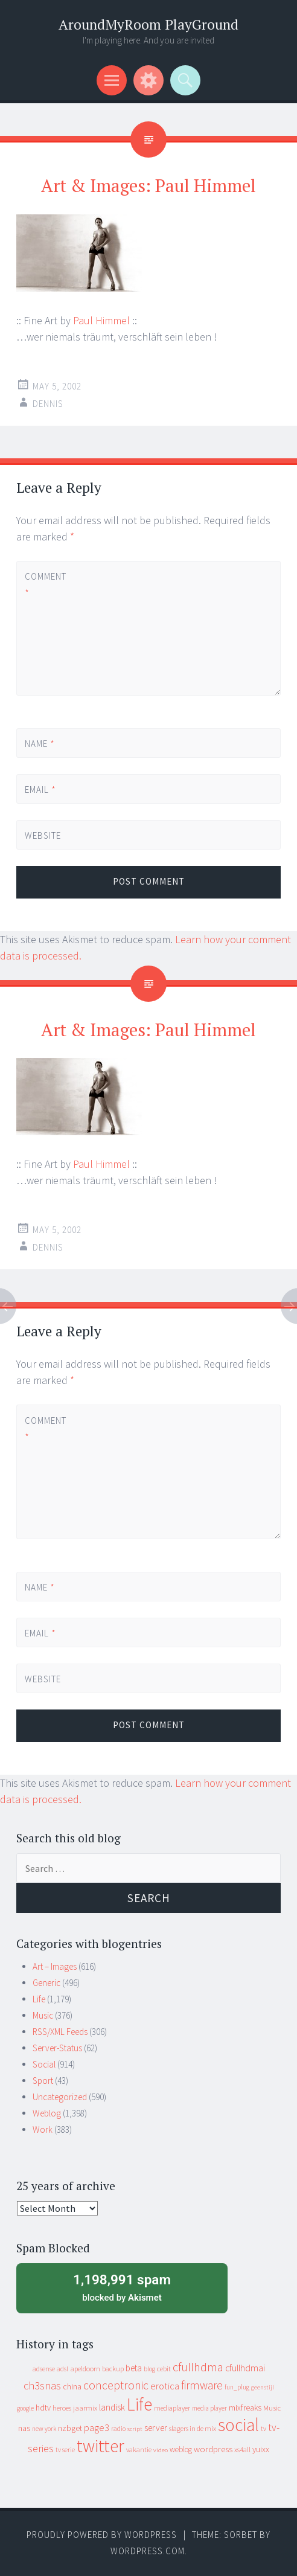 The width and height of the screenshot is (297, 2576). I want to click on backup [backup (11 items)], so click(113, 2368).